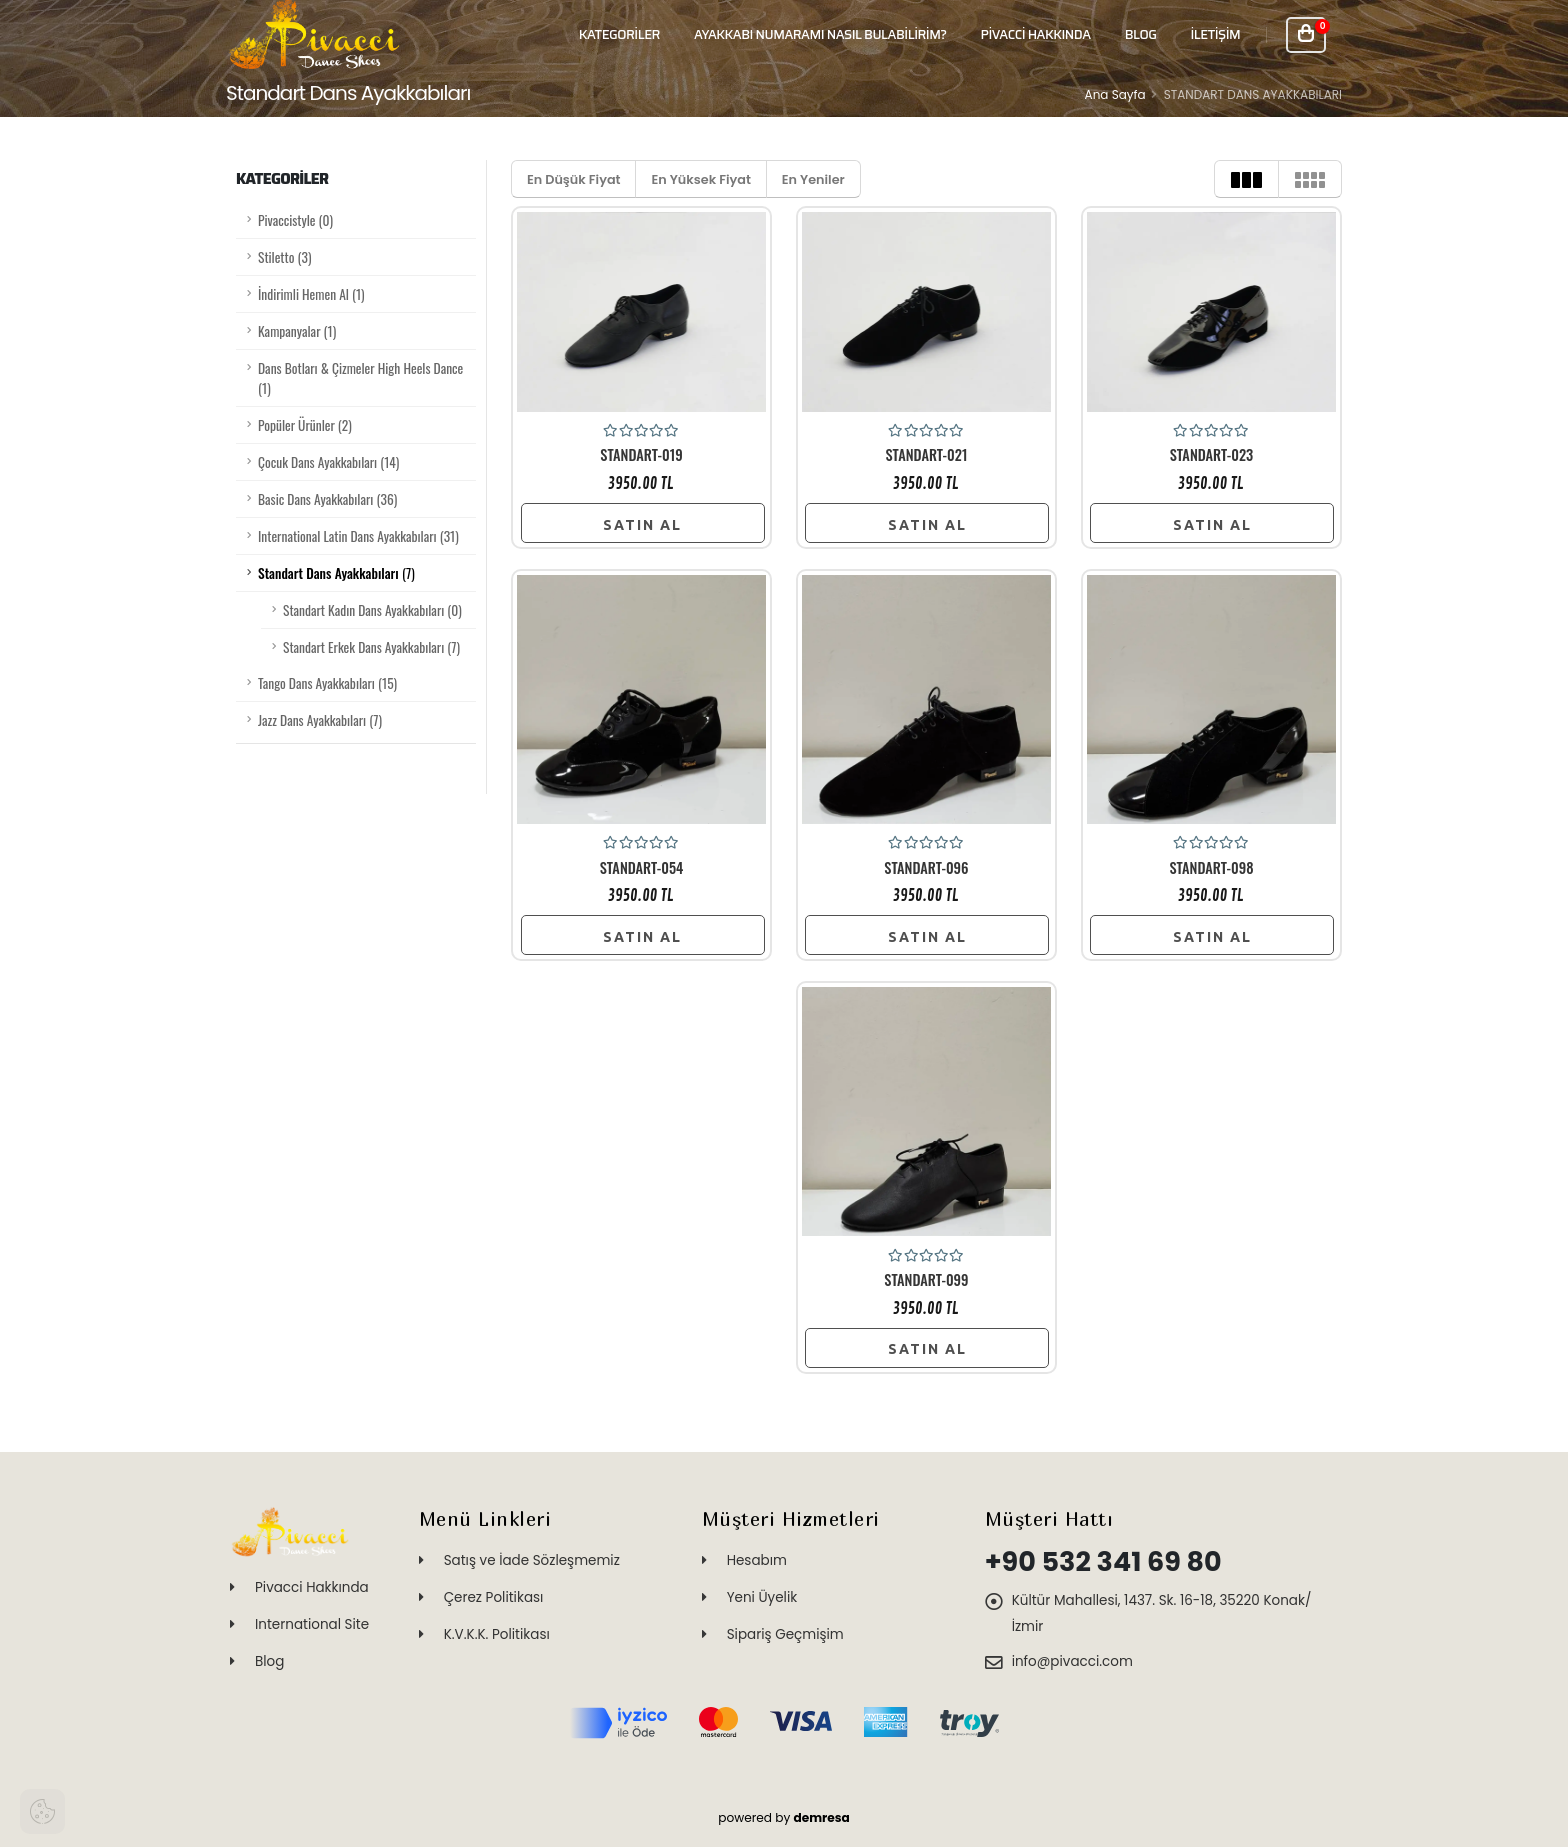 The height and width of the screenshot is (1847, 1568). Describe the element at coordinates (1215, 34) in the screenshot. I see `İLETİŞİM` at that location.